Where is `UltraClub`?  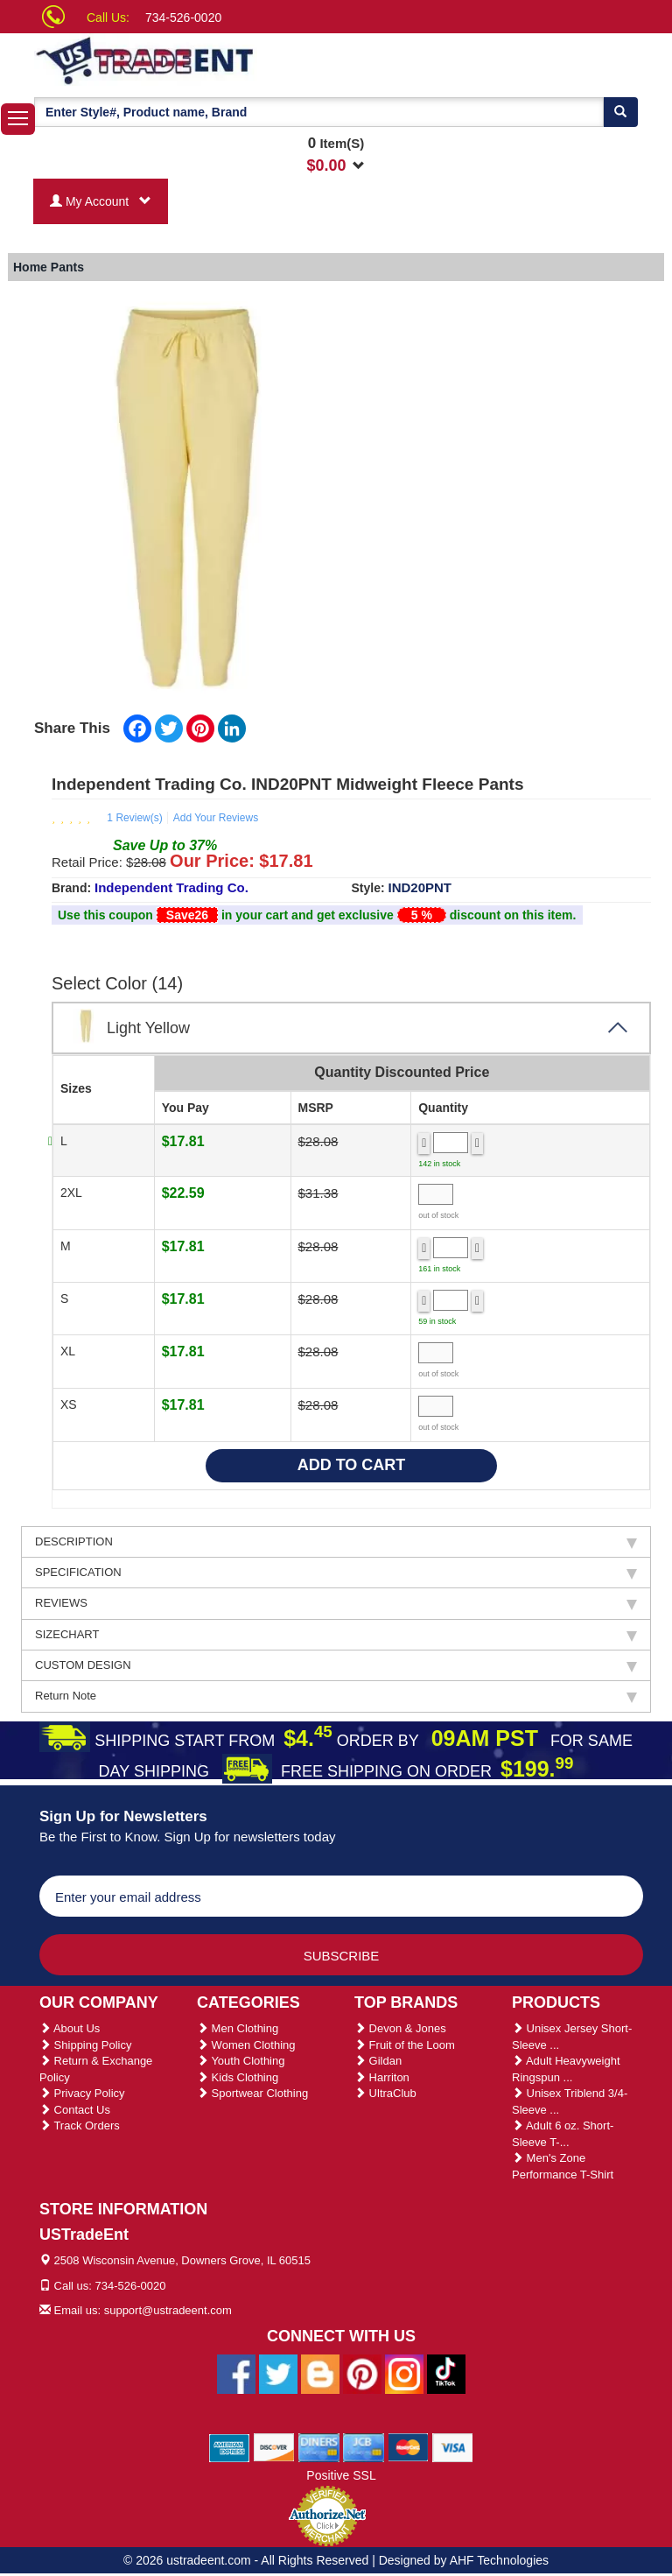 UltraClub is located at coordinates (385, 2093).